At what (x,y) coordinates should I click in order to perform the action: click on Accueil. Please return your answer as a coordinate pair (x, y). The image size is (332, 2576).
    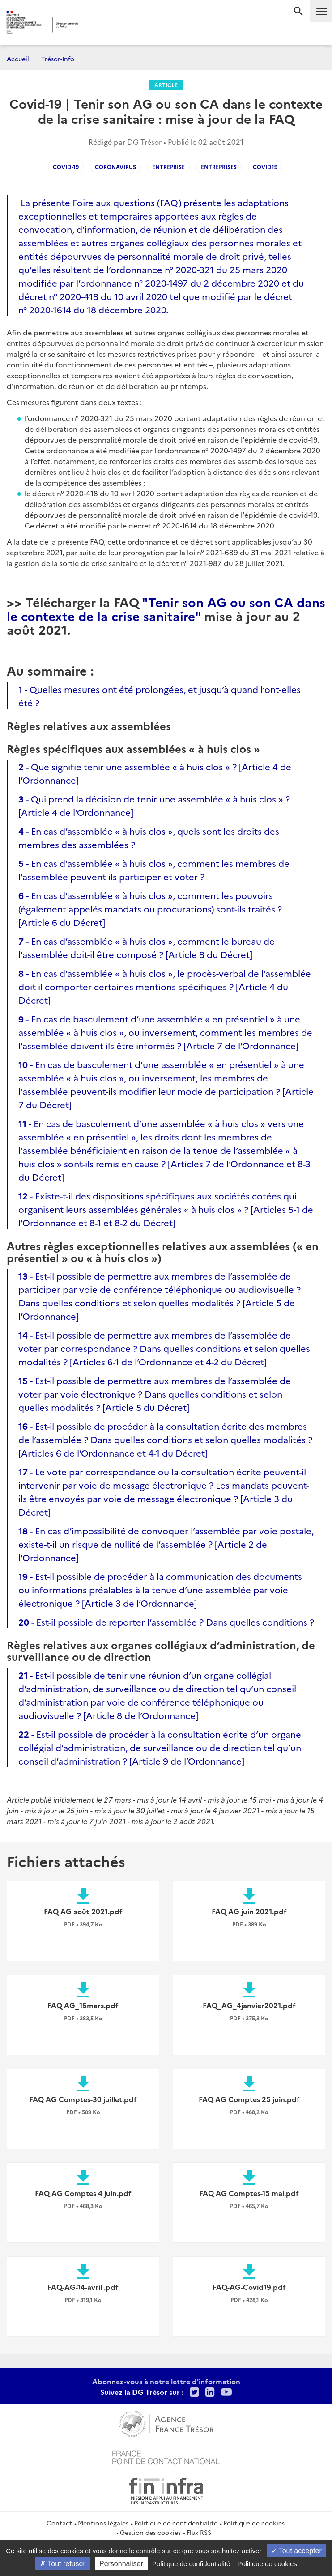
    Looking at the image, I should click on (18, 58).